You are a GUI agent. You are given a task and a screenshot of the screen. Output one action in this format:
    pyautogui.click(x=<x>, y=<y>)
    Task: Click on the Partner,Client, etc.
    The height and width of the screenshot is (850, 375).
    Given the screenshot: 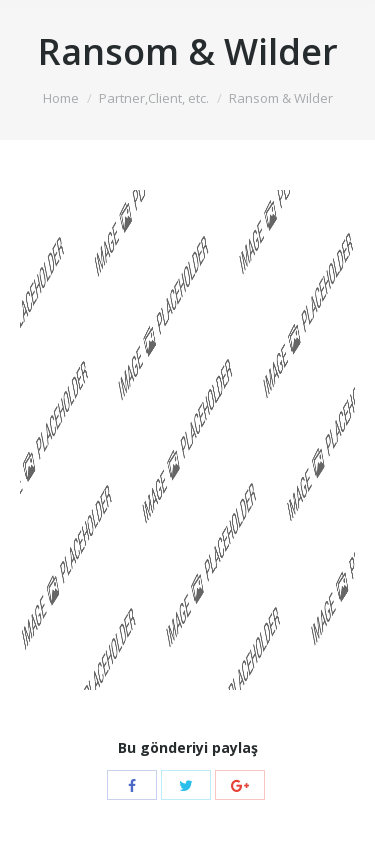 What is the action you would take?
    pyautogui.click(x=154, y=98)
    